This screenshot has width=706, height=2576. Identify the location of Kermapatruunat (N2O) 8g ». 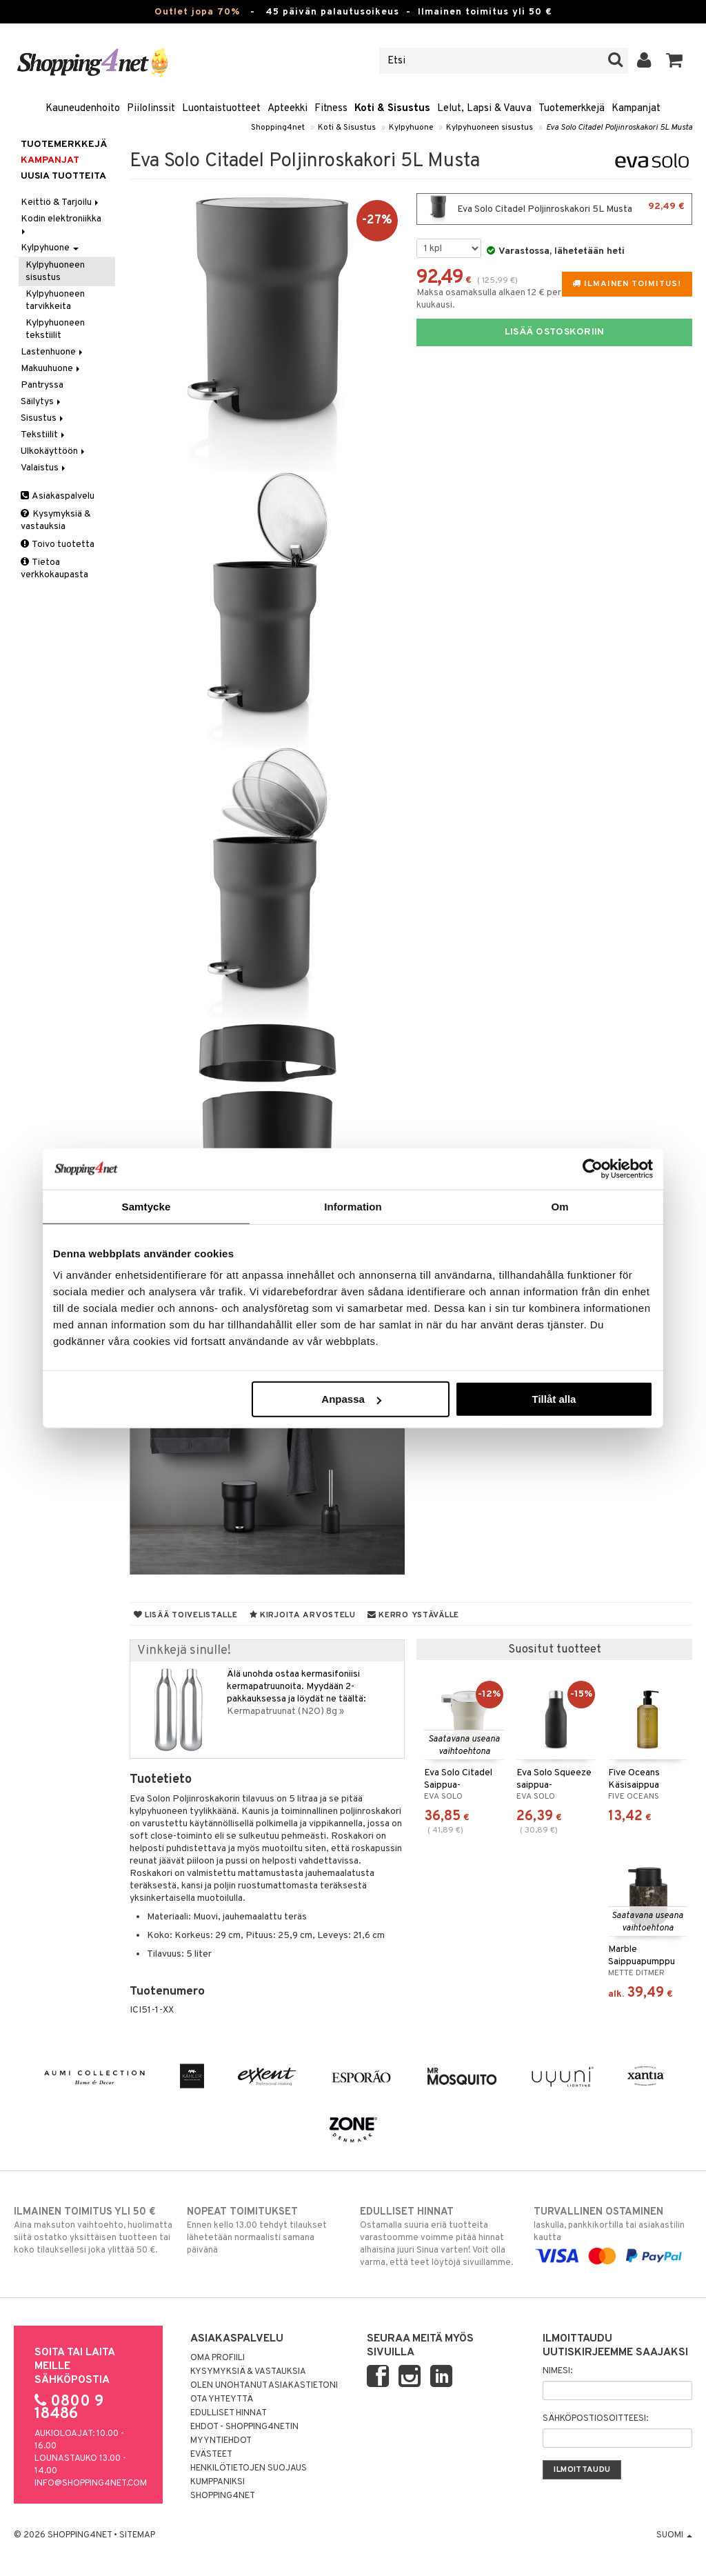
(285, 1711).